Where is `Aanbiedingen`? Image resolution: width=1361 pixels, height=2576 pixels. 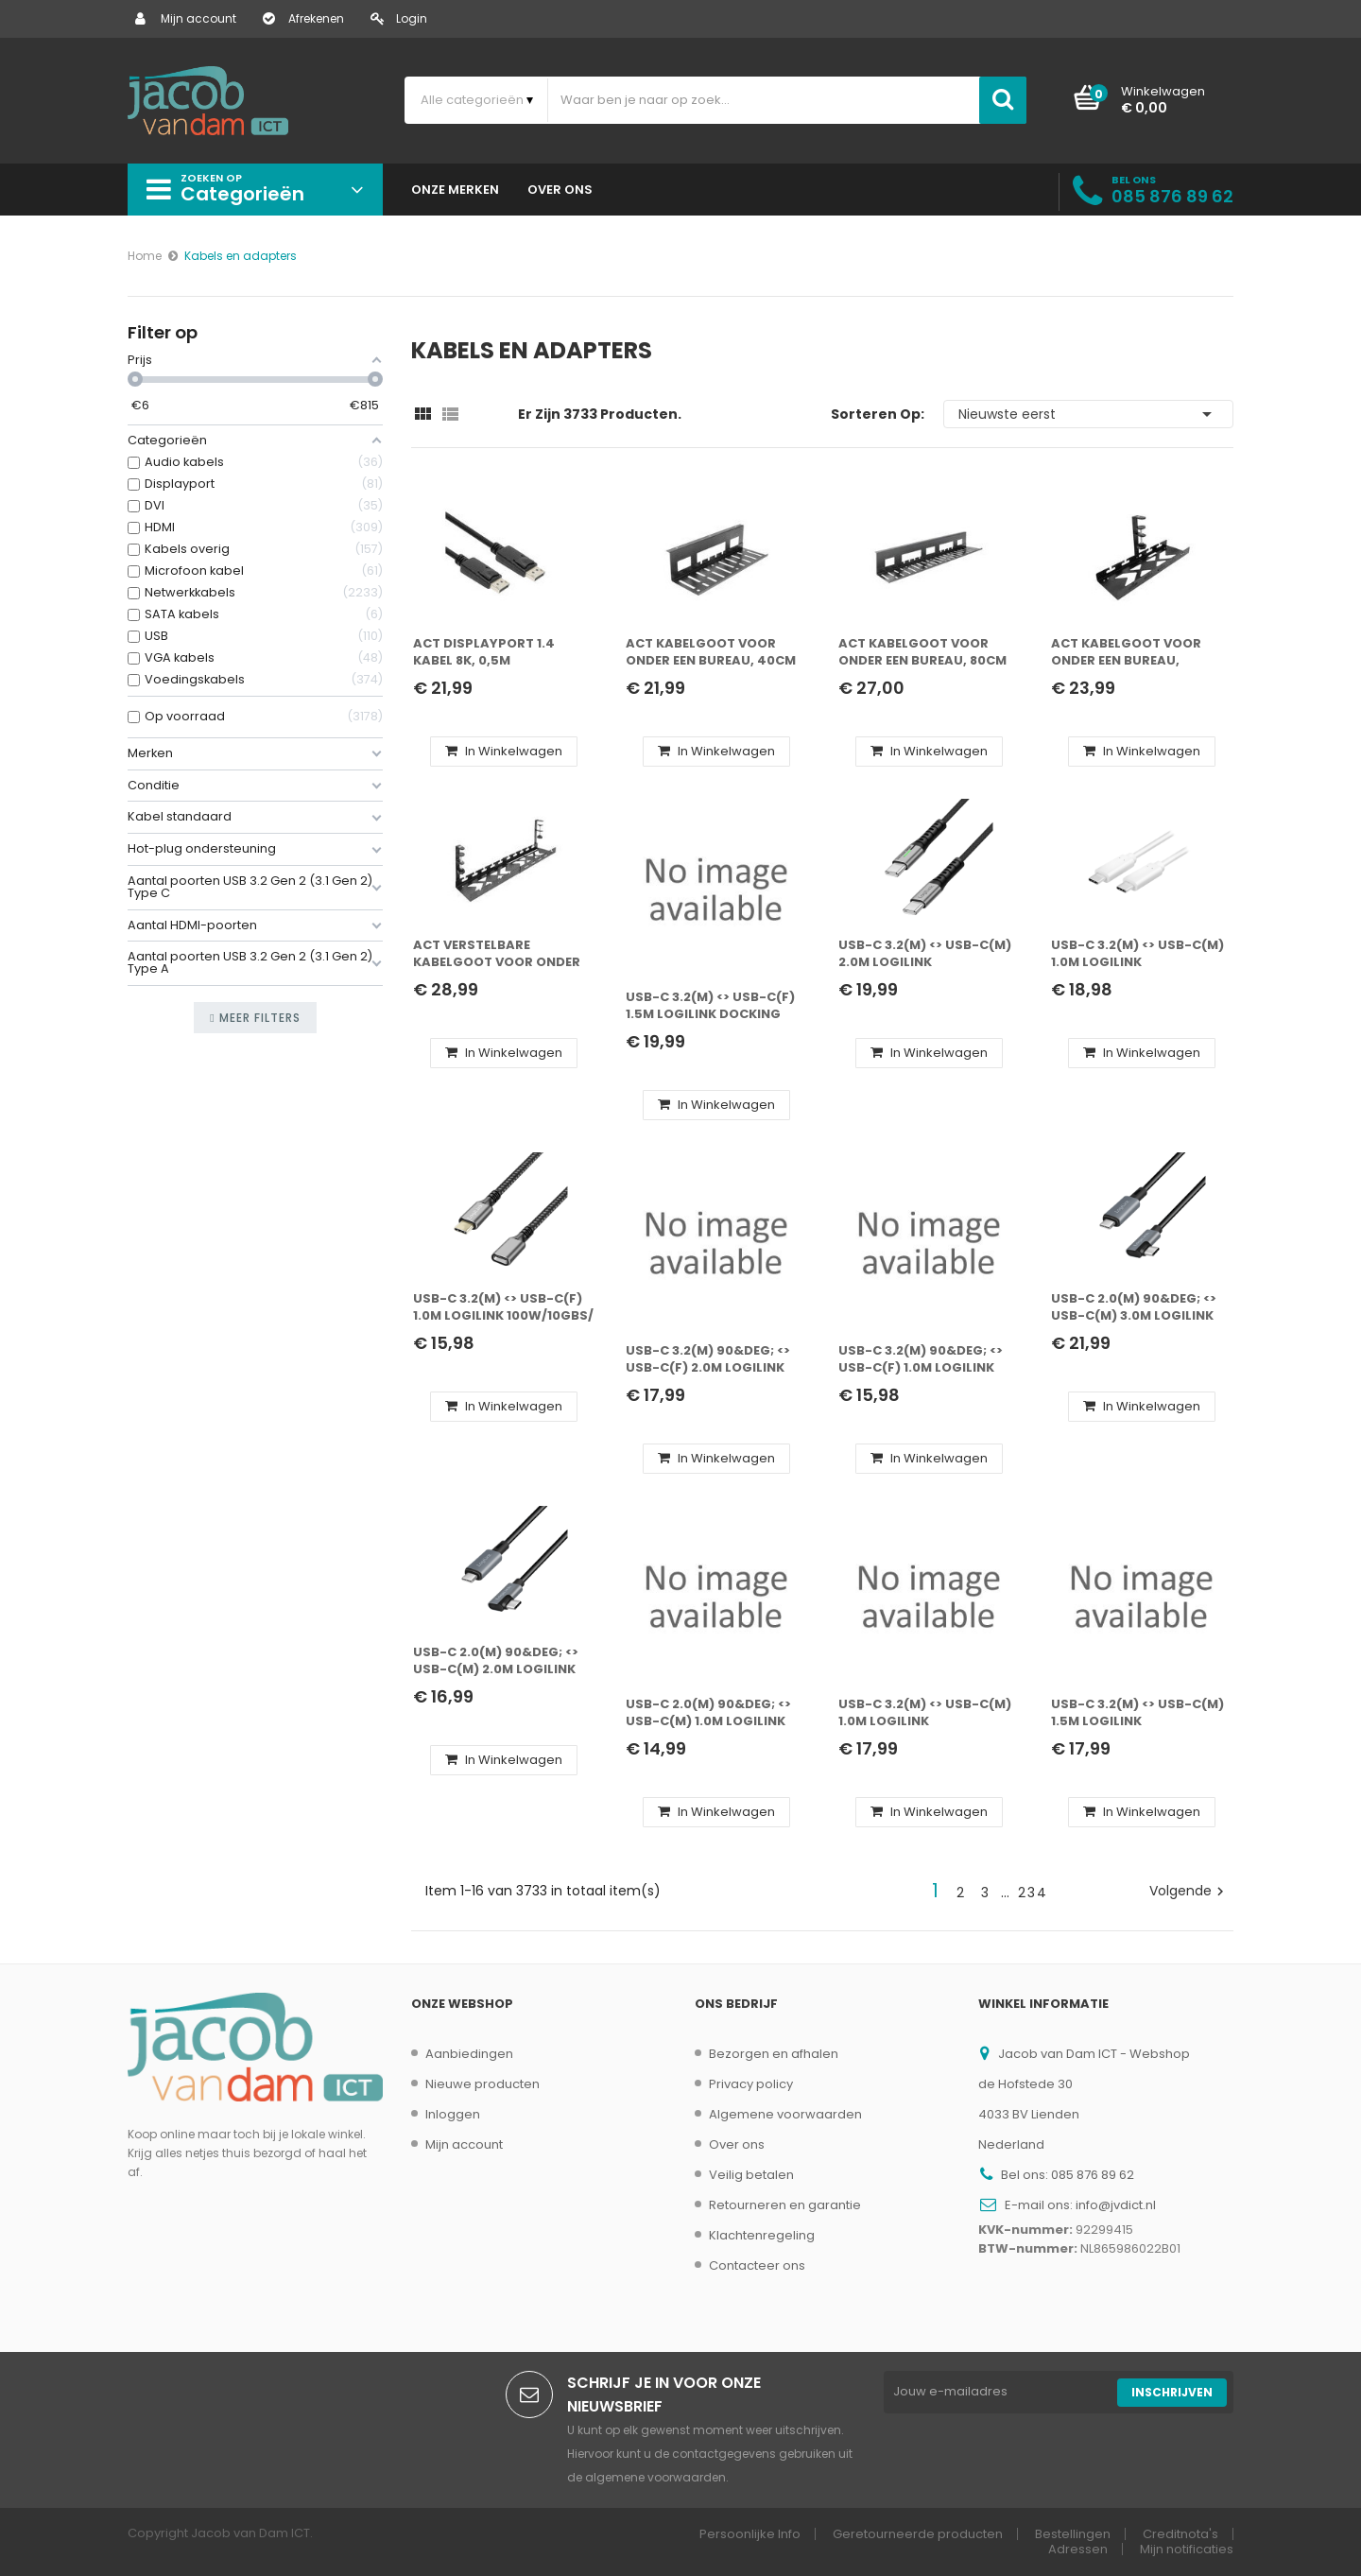 Aanbiedingen is located at coordinates (469, 2054).